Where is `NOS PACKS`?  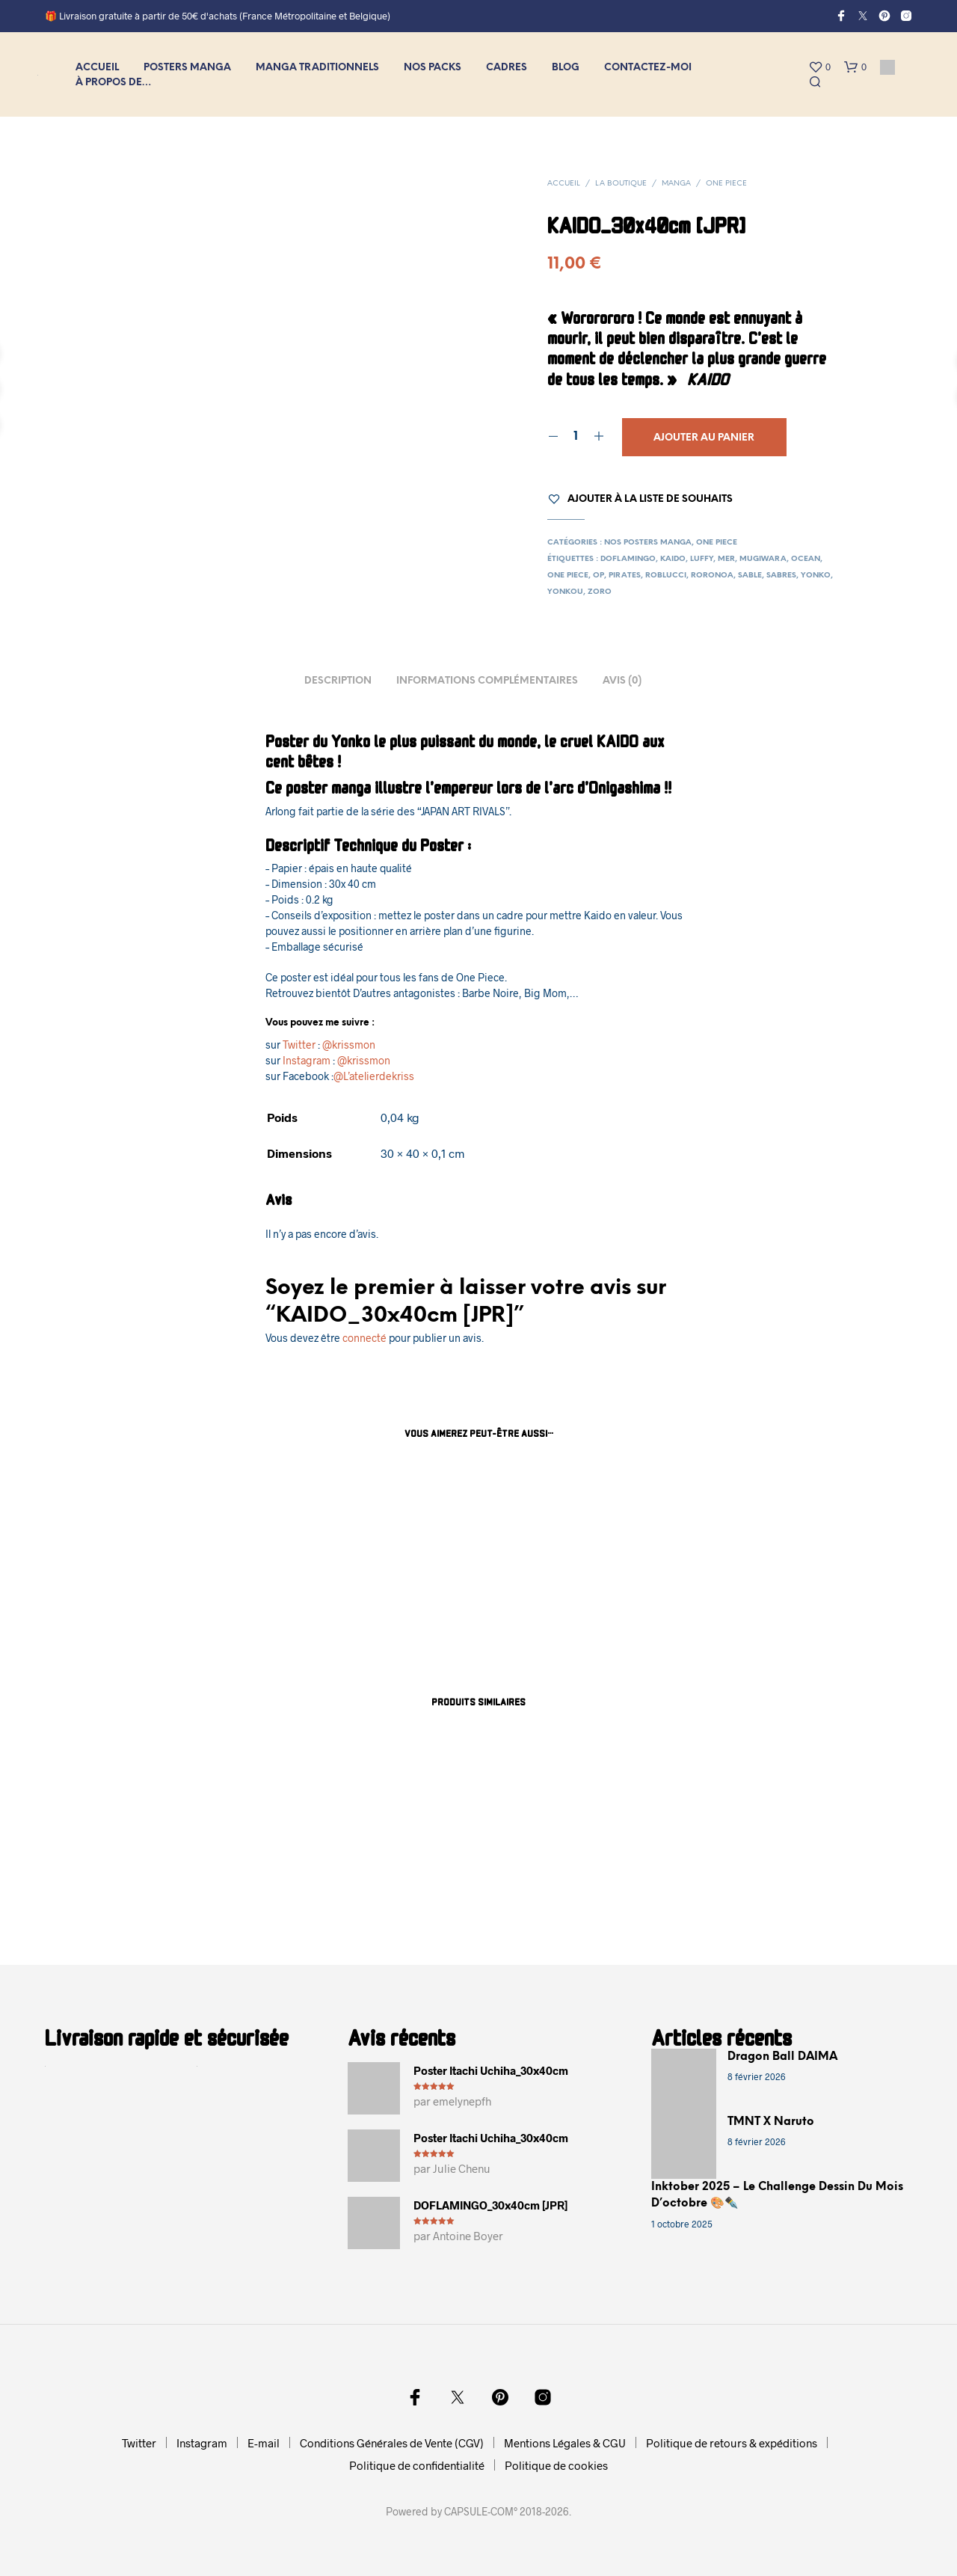 NOS PACKS is located at coordinates (432, 68).